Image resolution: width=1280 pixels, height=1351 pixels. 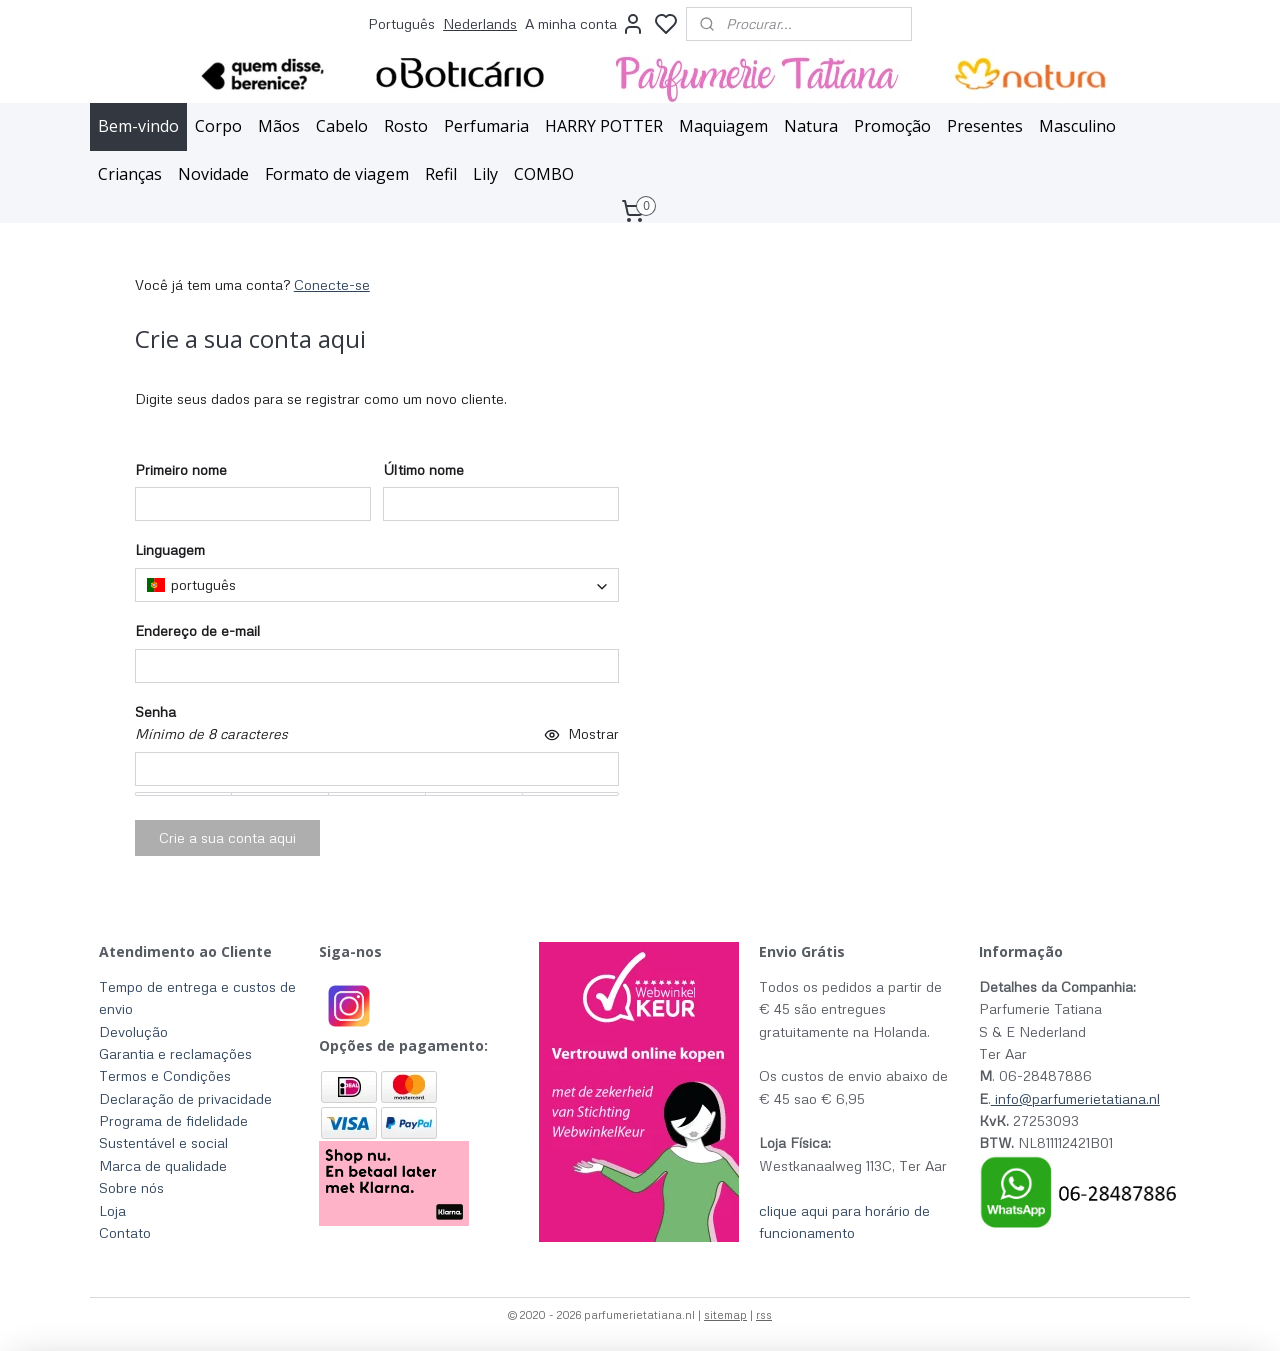 I want to click on Corpo, so click(x=218, y=126).